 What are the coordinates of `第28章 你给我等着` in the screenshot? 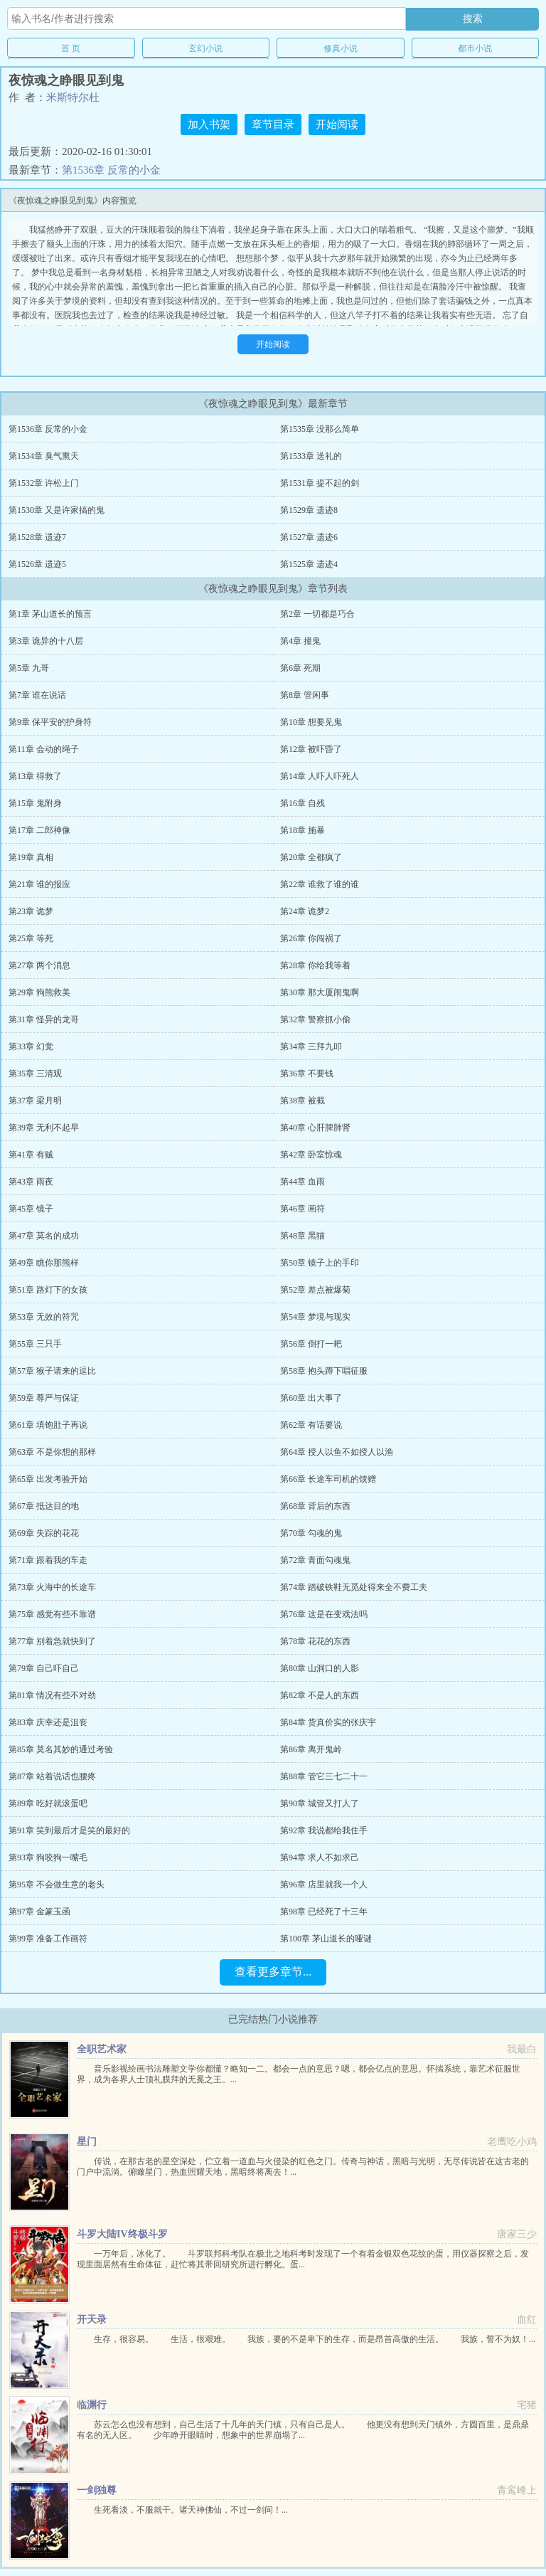 It's located at (315, 965).